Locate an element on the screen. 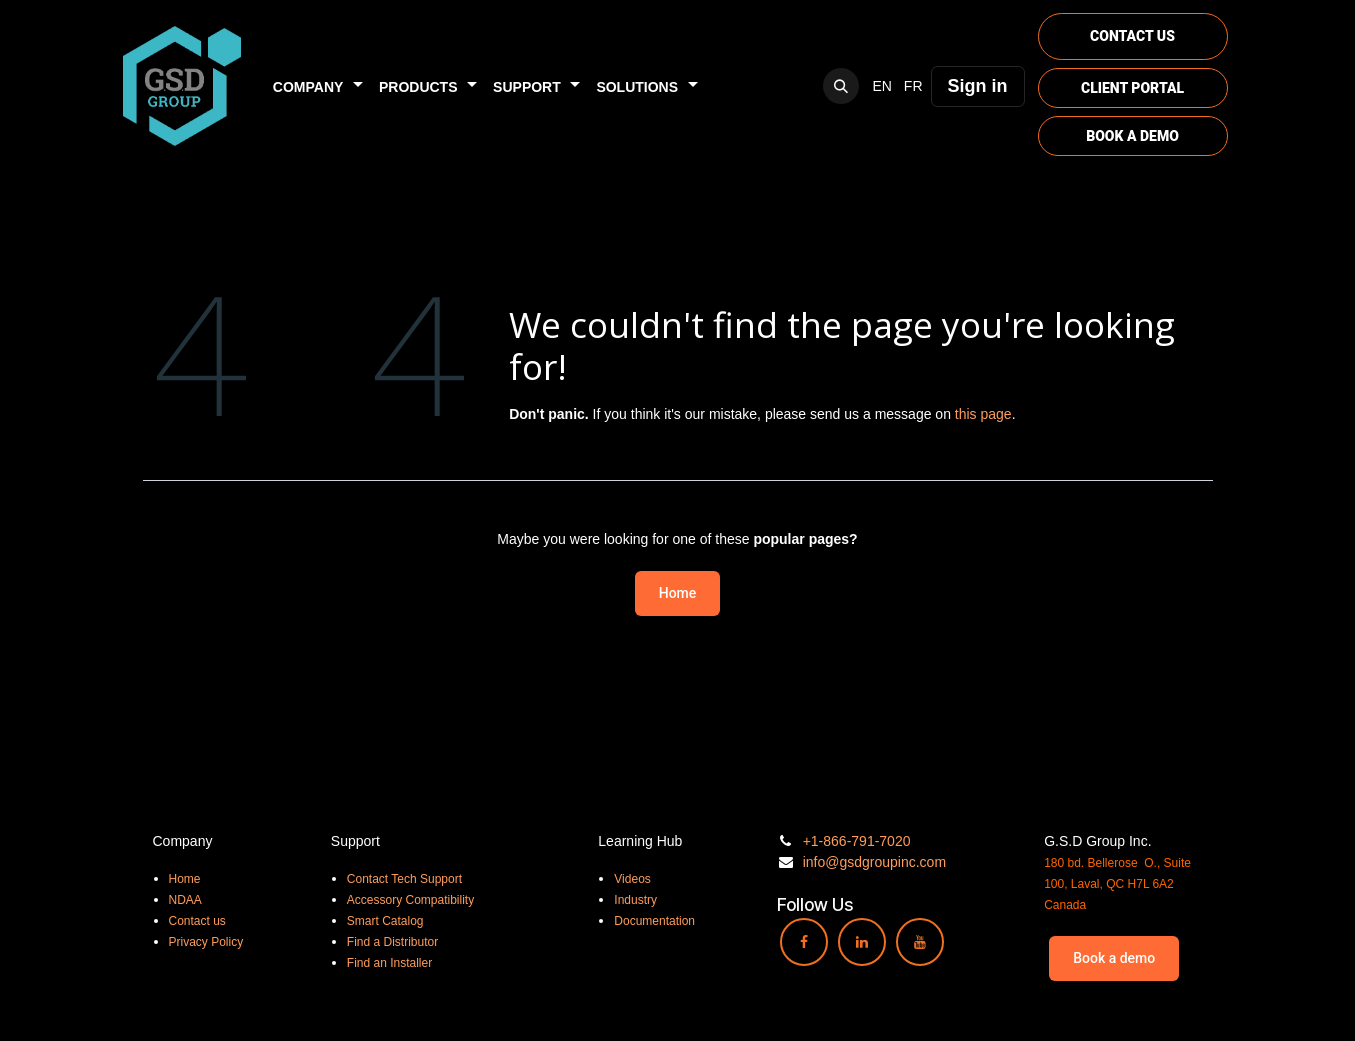  Home is located at coordinates (678, 593).